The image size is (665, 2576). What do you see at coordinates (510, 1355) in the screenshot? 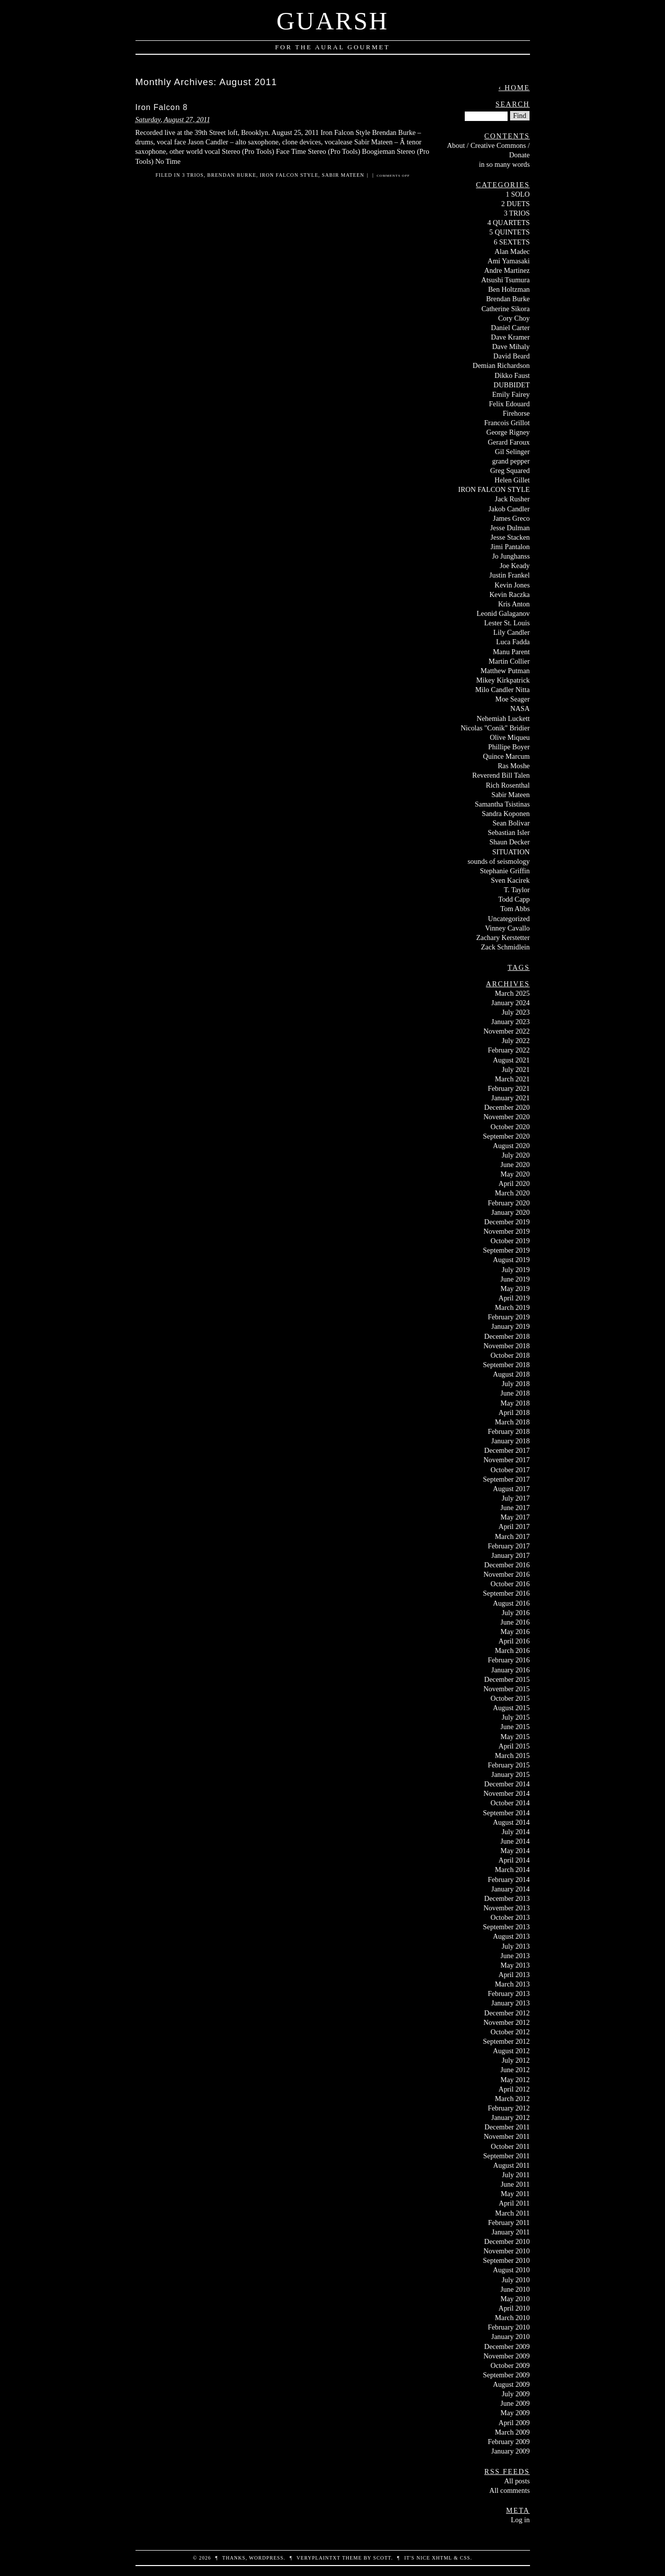
I see `October 2018` at bounding box center [510, 1355].